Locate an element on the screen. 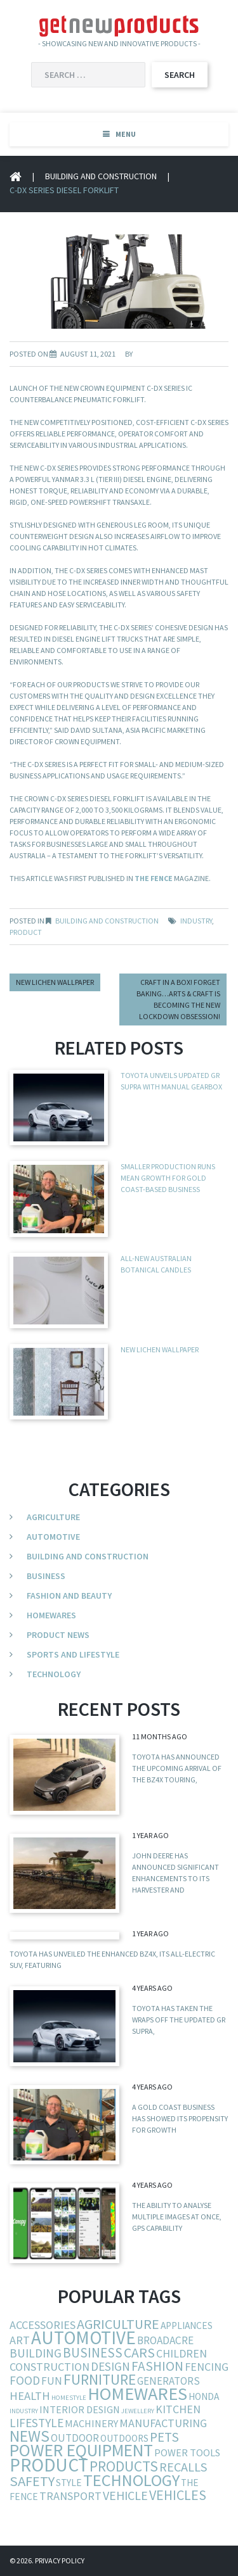  accessories [accessories (10 items)] is located at coordinates (43, 2325).